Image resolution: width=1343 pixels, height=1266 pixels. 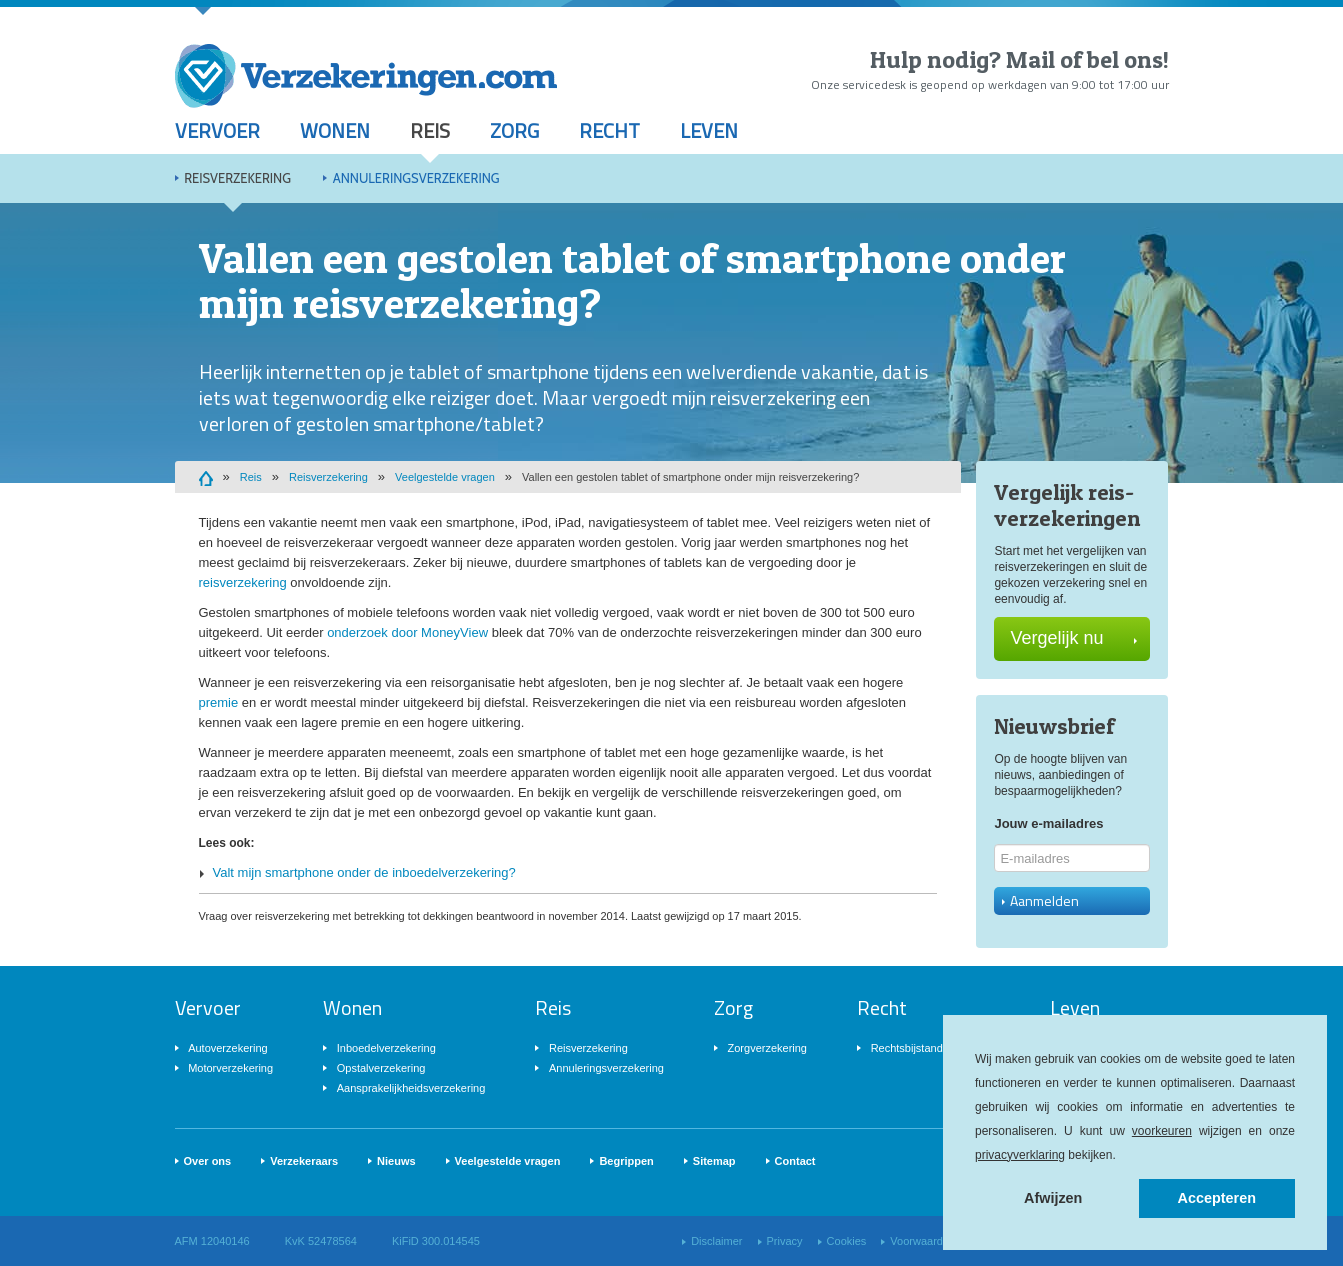 What do you see at coordinates (767, 1048) in the screenshot?
I see `Zorgverzekering` at bounding box center [767, 1048].